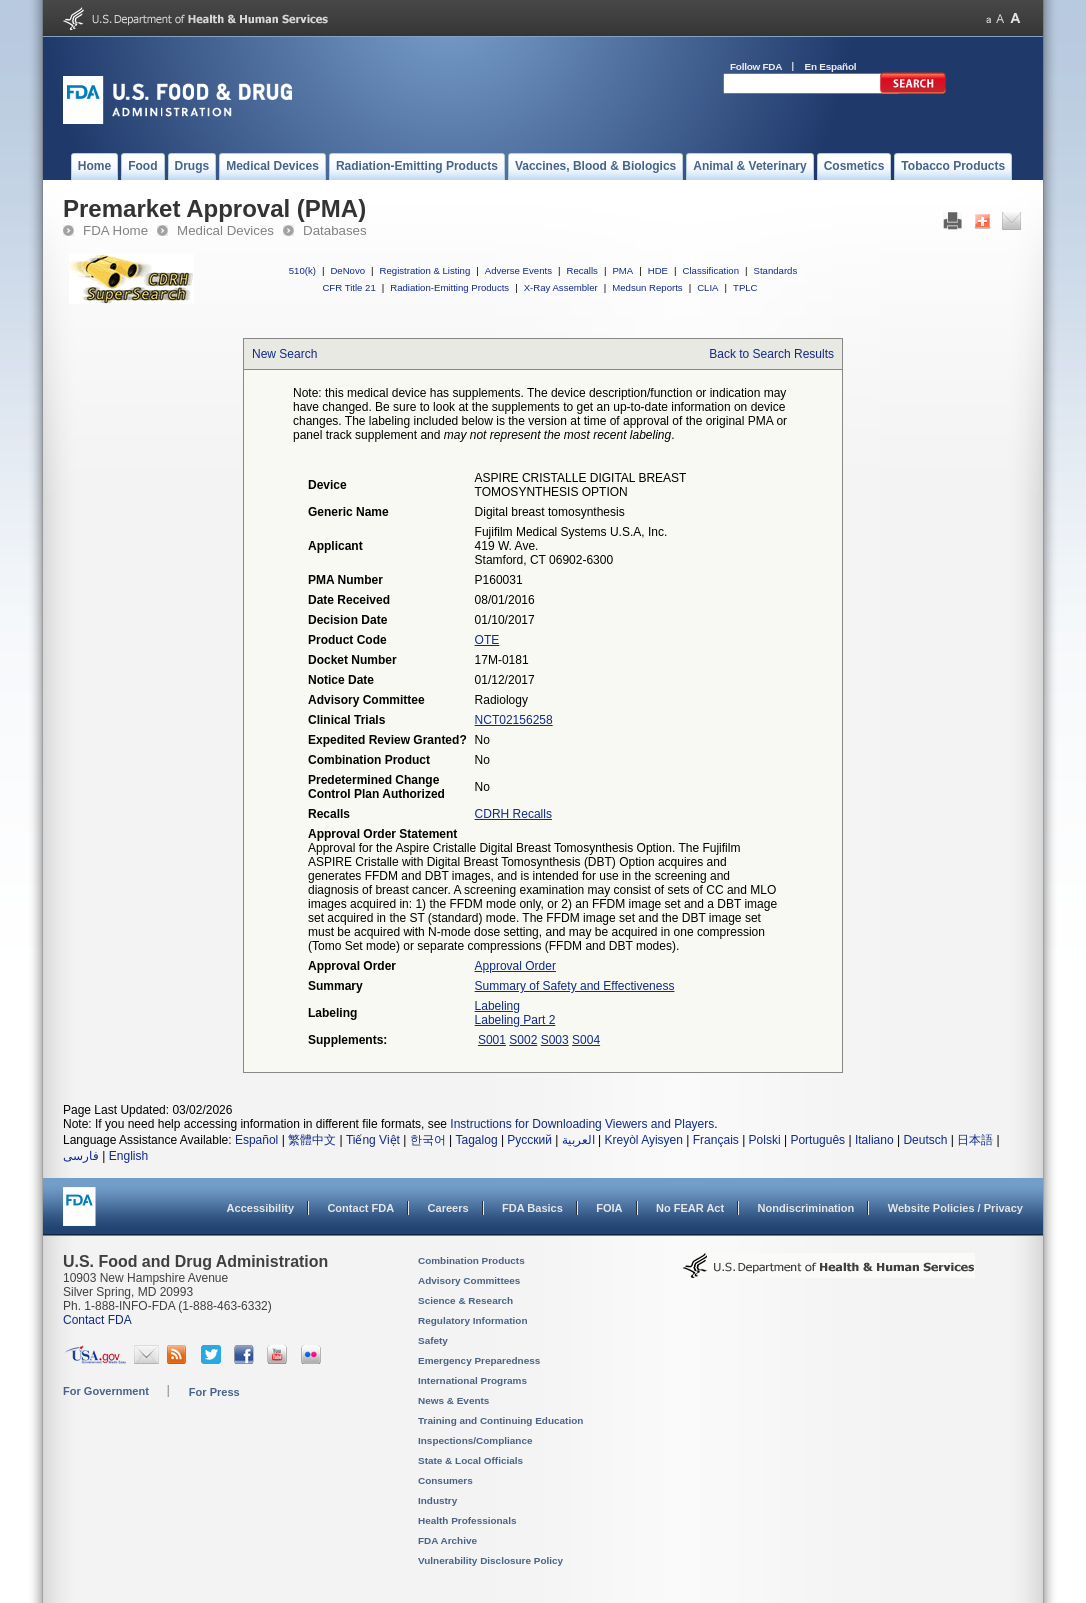  What do you see at coordinates (448, 1208) in the screenshot?
I see `Careers` at bounding box center [448, 1208].